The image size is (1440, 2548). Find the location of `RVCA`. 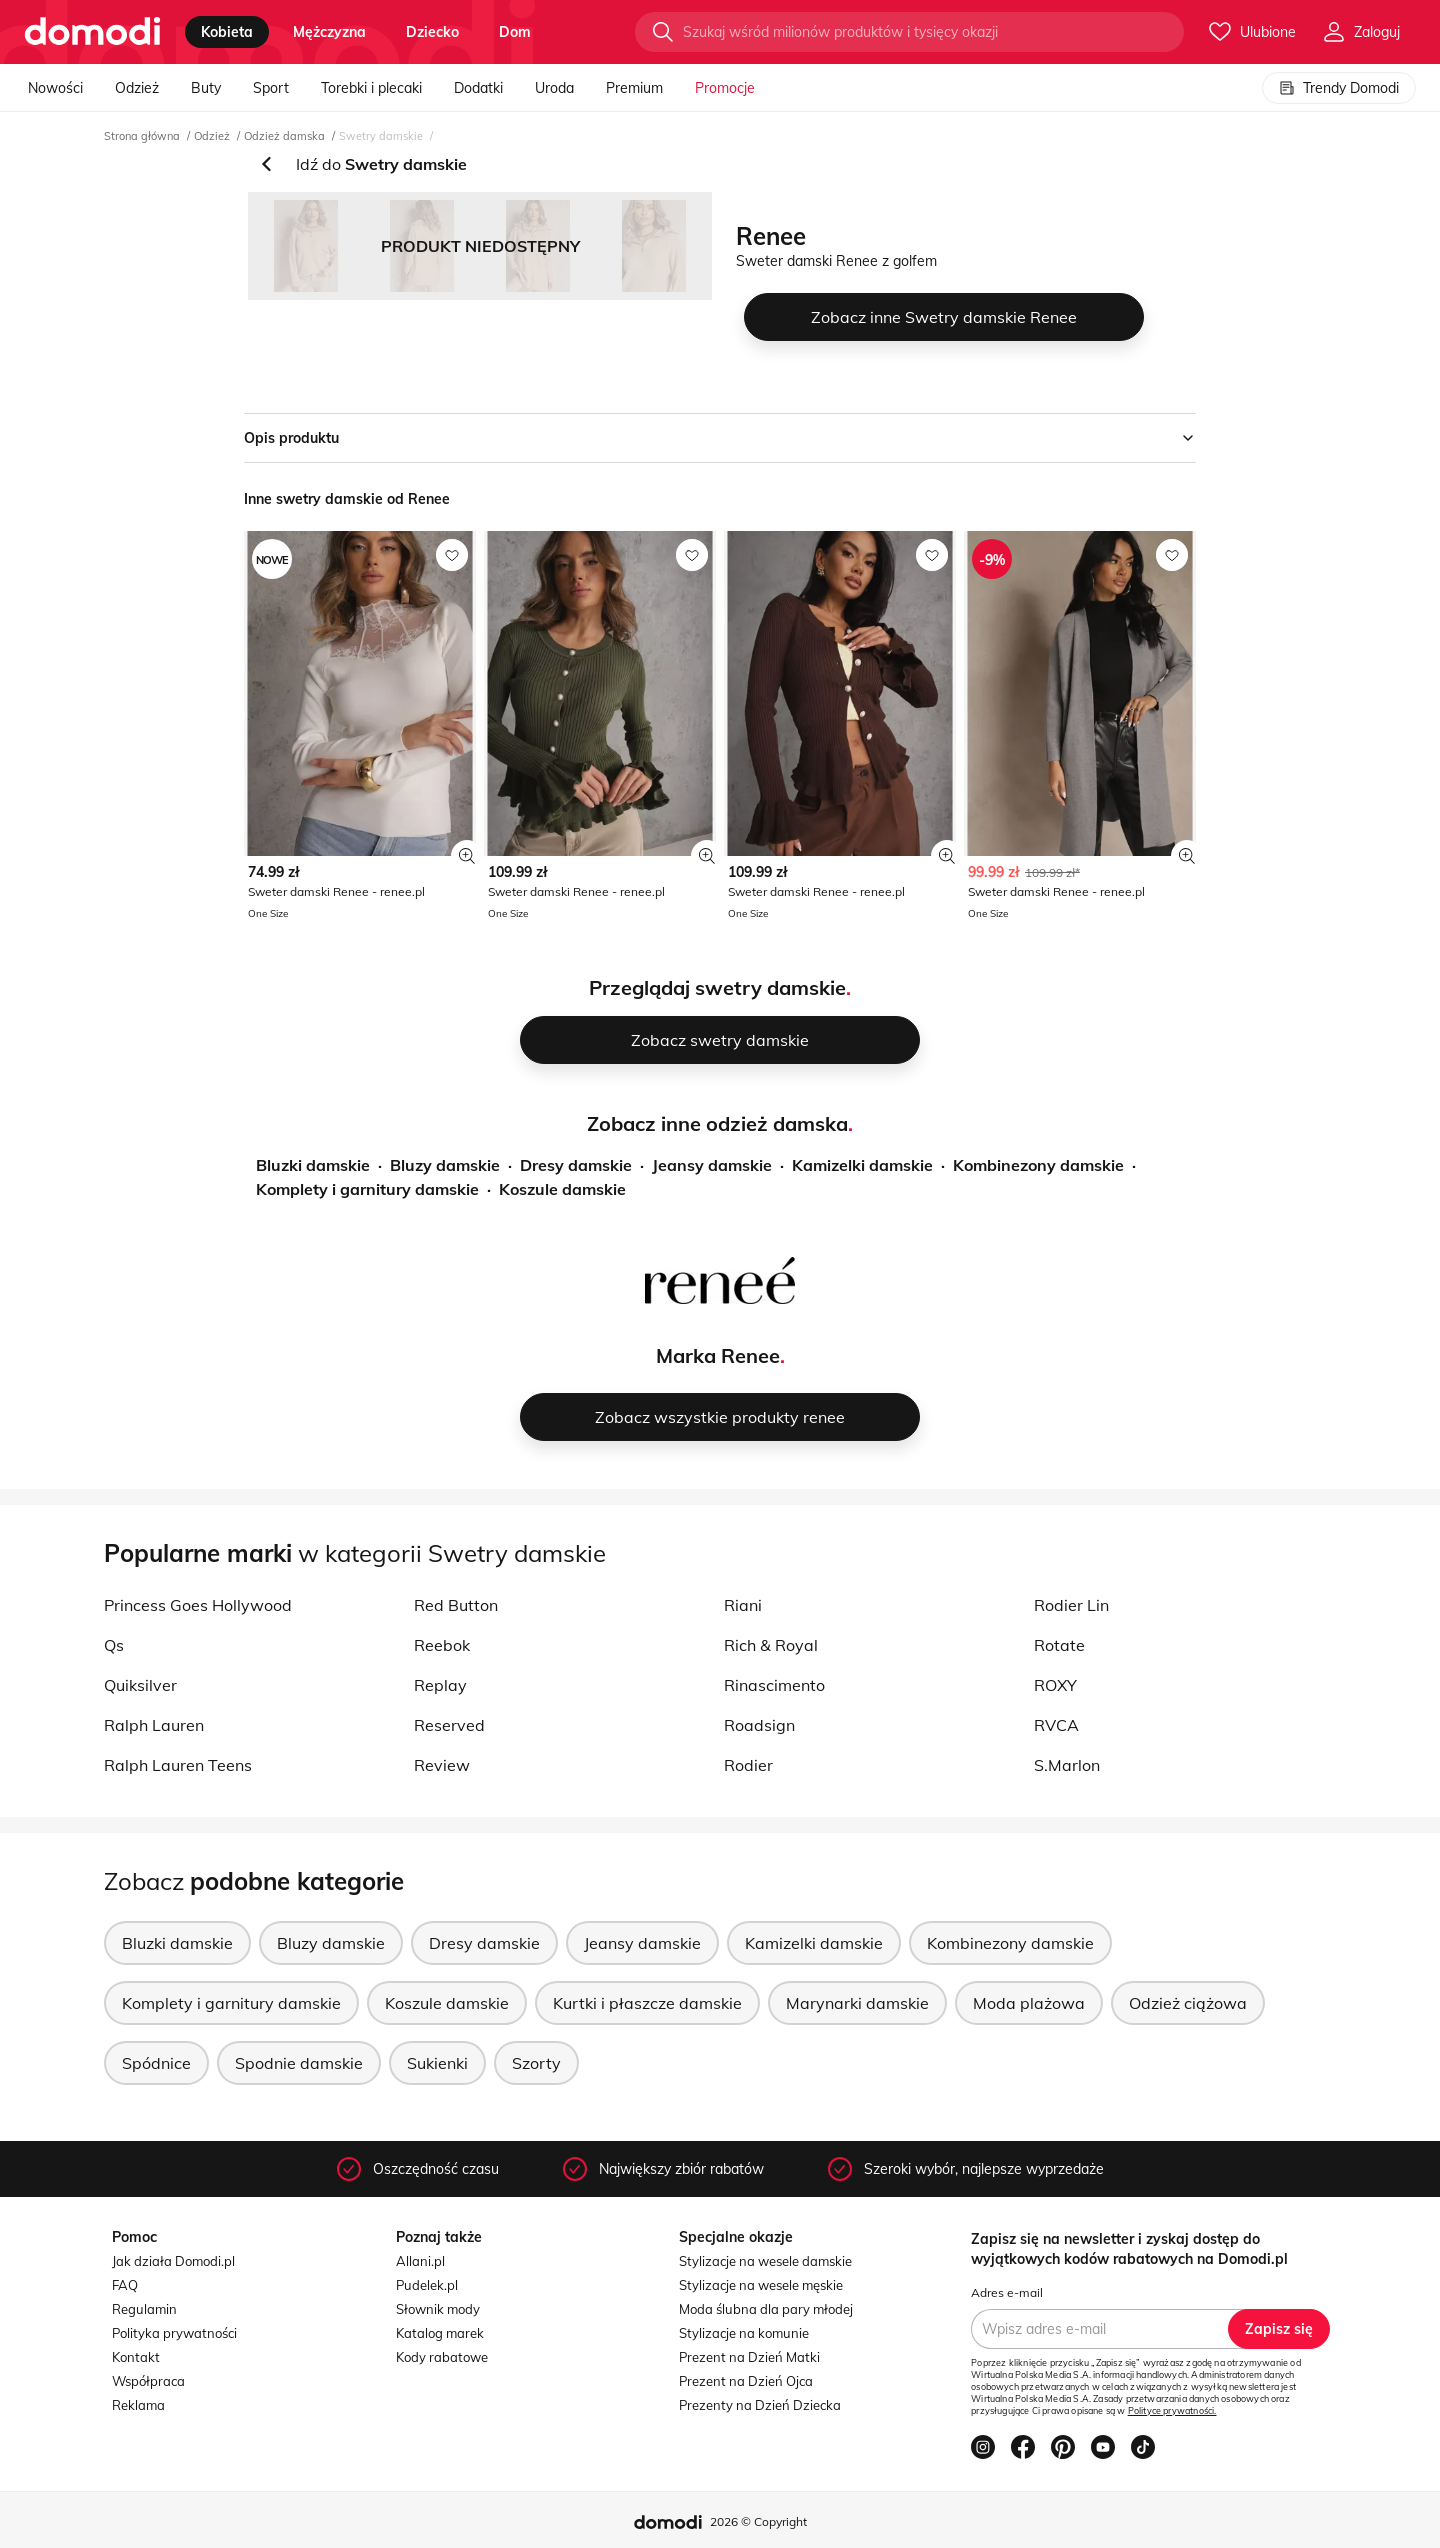

RVCA is located at coordinates (1056, 1725).